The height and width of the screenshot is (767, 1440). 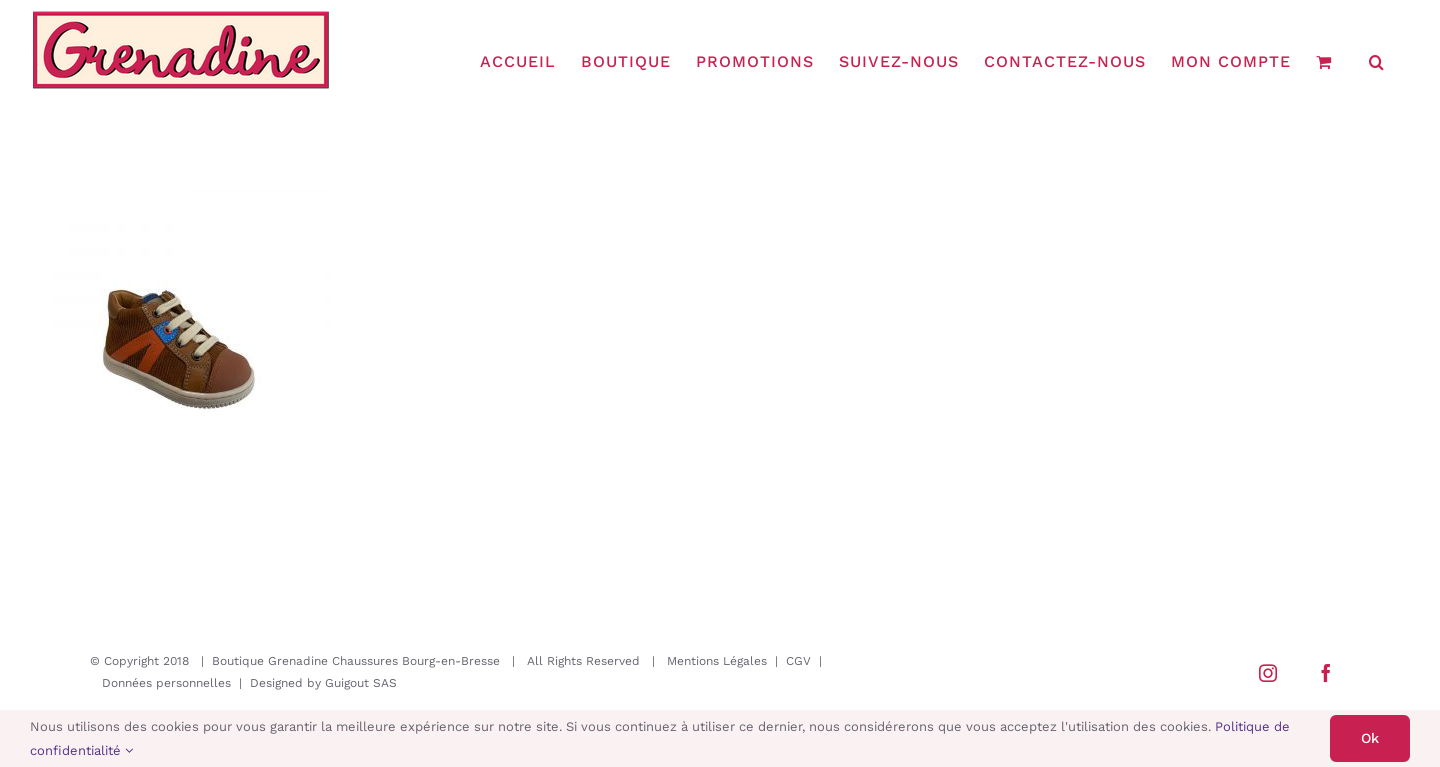 What do you see at coordinates (1370, 738) in the screenshot?
I see `Ok` at bounding box center [1370, 738].